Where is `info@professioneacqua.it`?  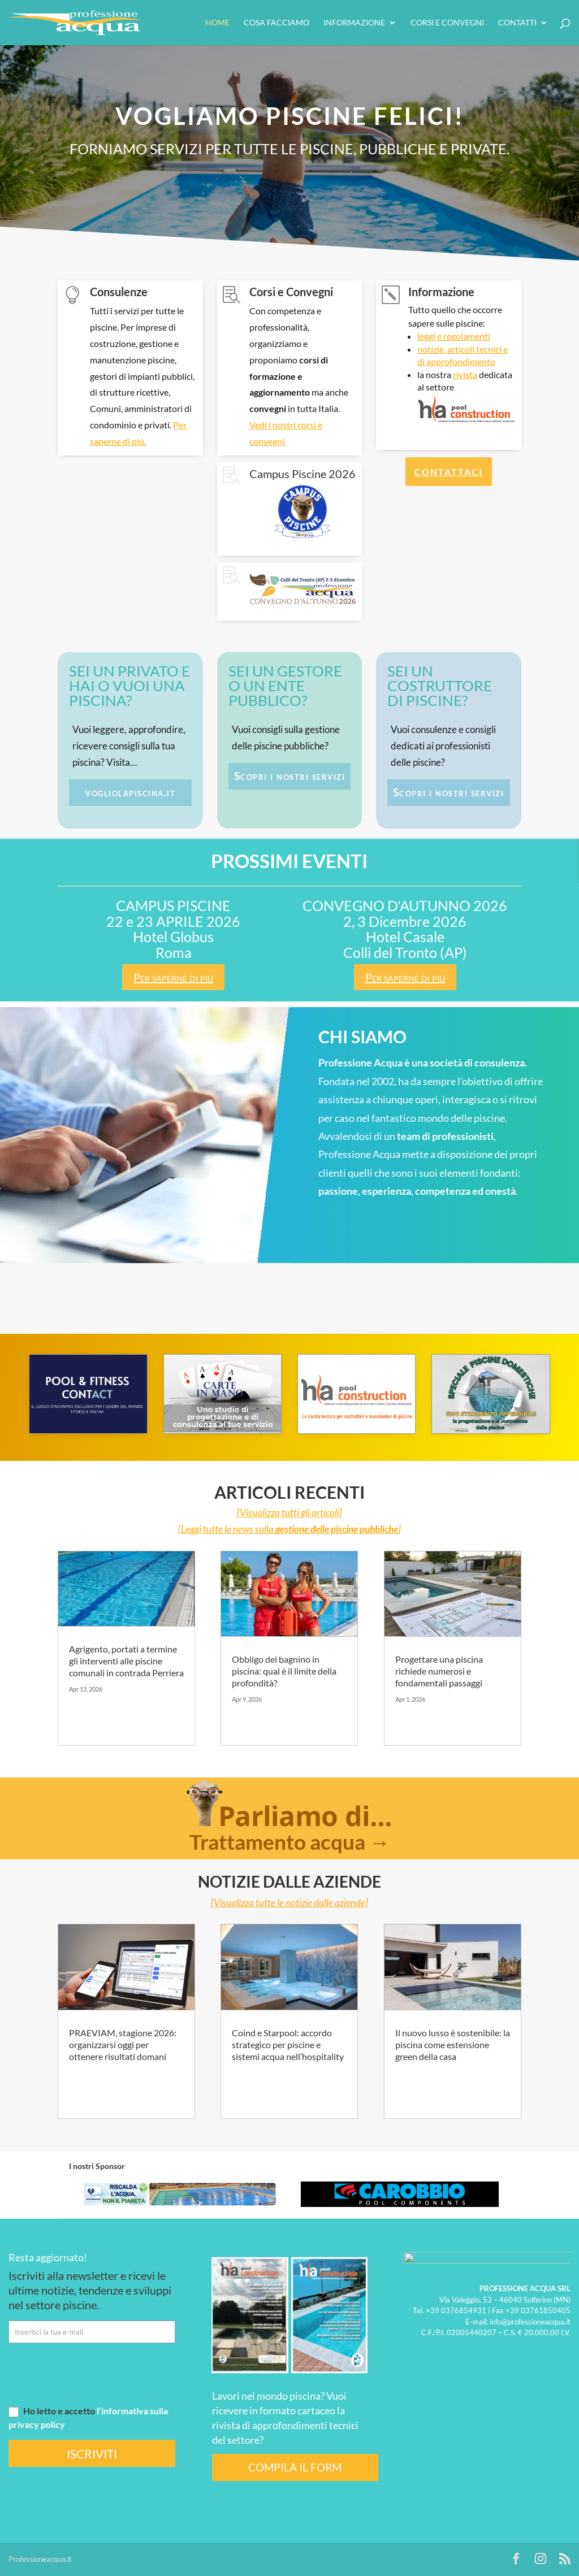 info@professioneacqua.it is located at coordinates (530, 2321).